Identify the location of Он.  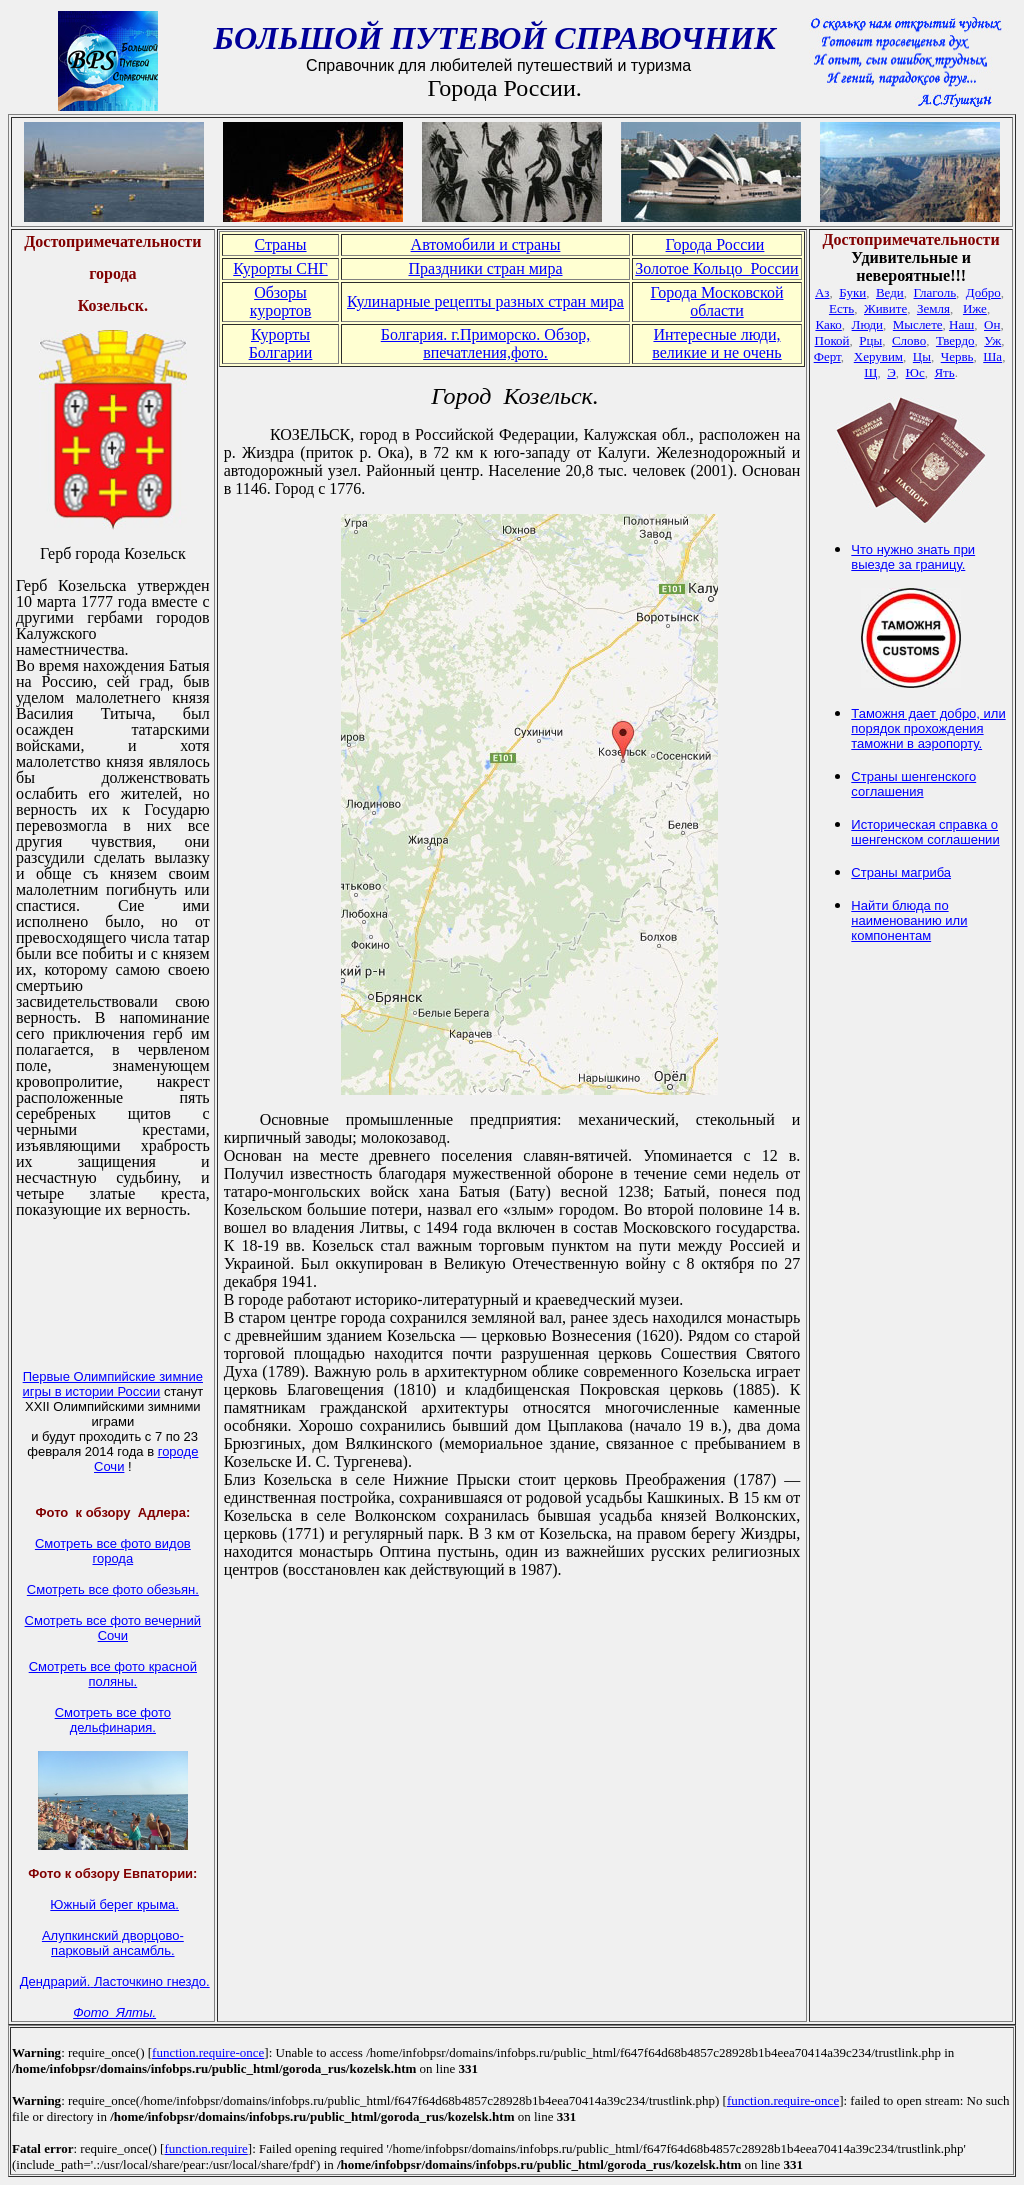
(992, 324).